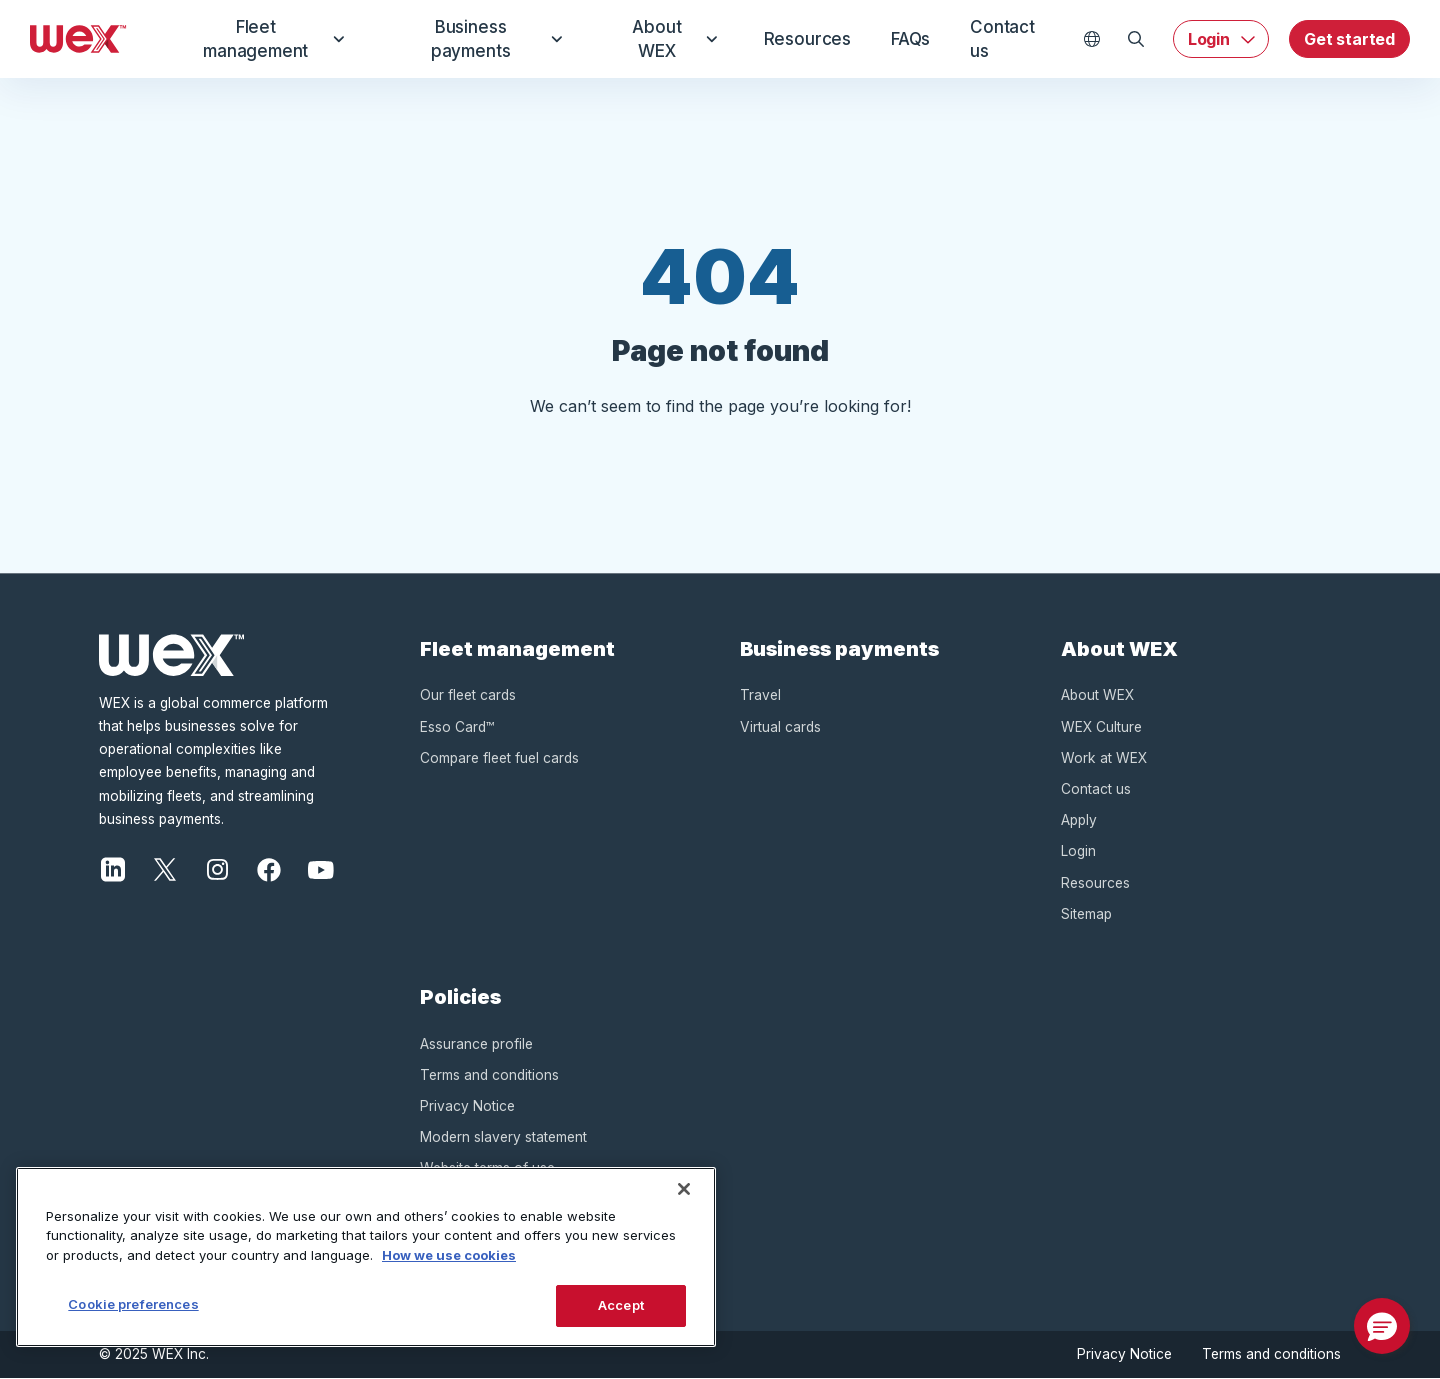 The height and width of the screenshot is (1379, 1440). I want to click on Apply, so click(1079, 820).